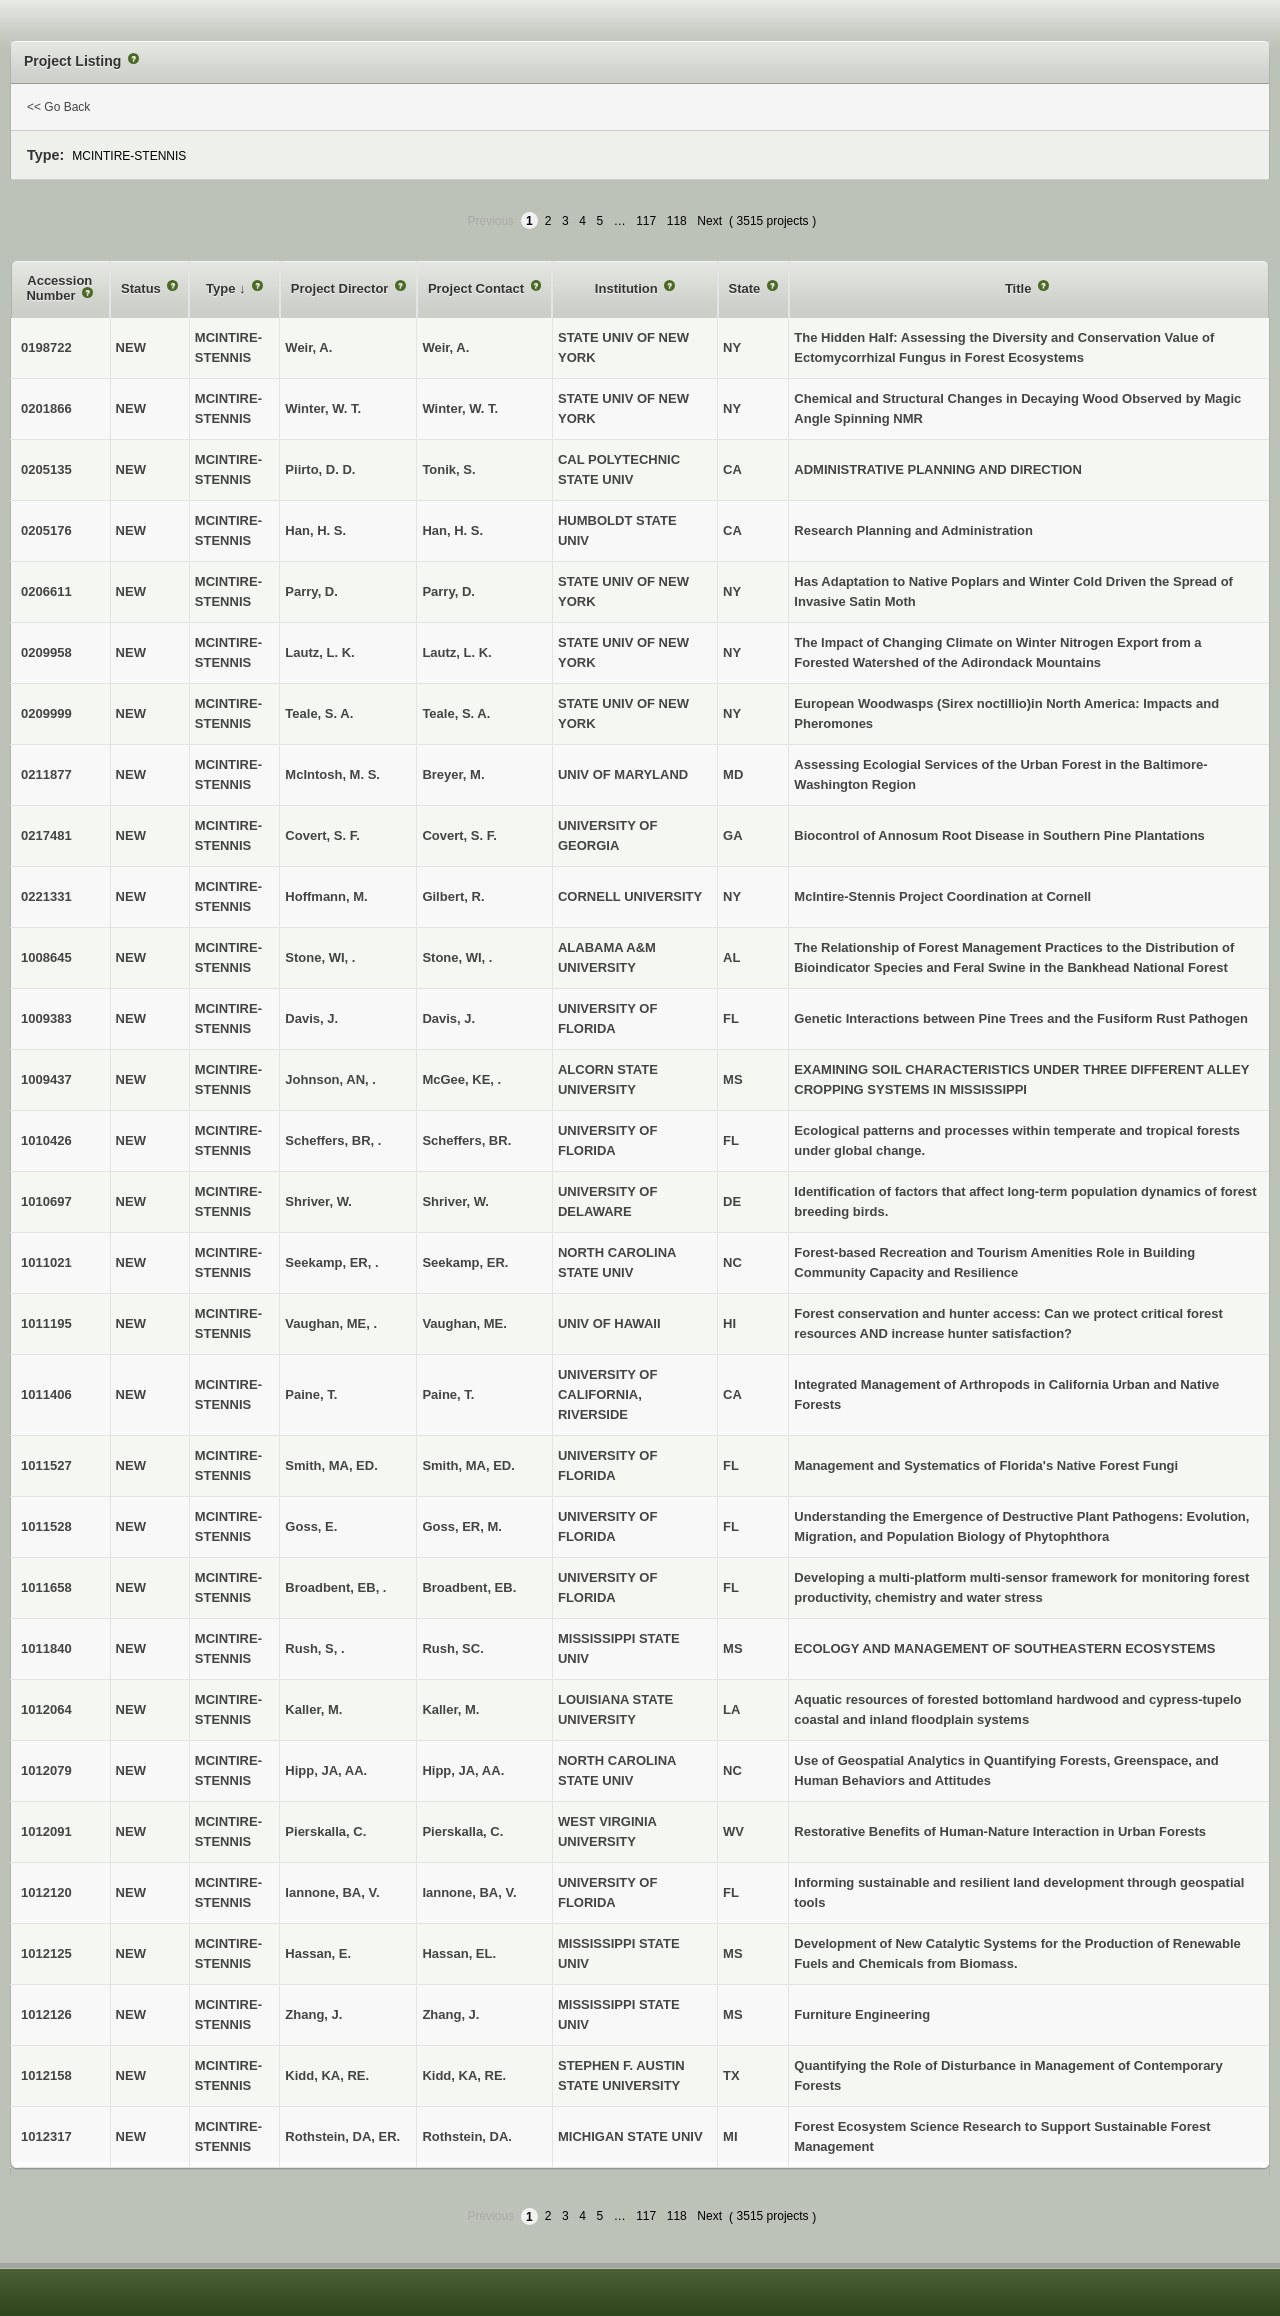  What do you see at coordinates (46, 1018) in the screenshot?
I see `1009383` at bounding box center [46, 1018].